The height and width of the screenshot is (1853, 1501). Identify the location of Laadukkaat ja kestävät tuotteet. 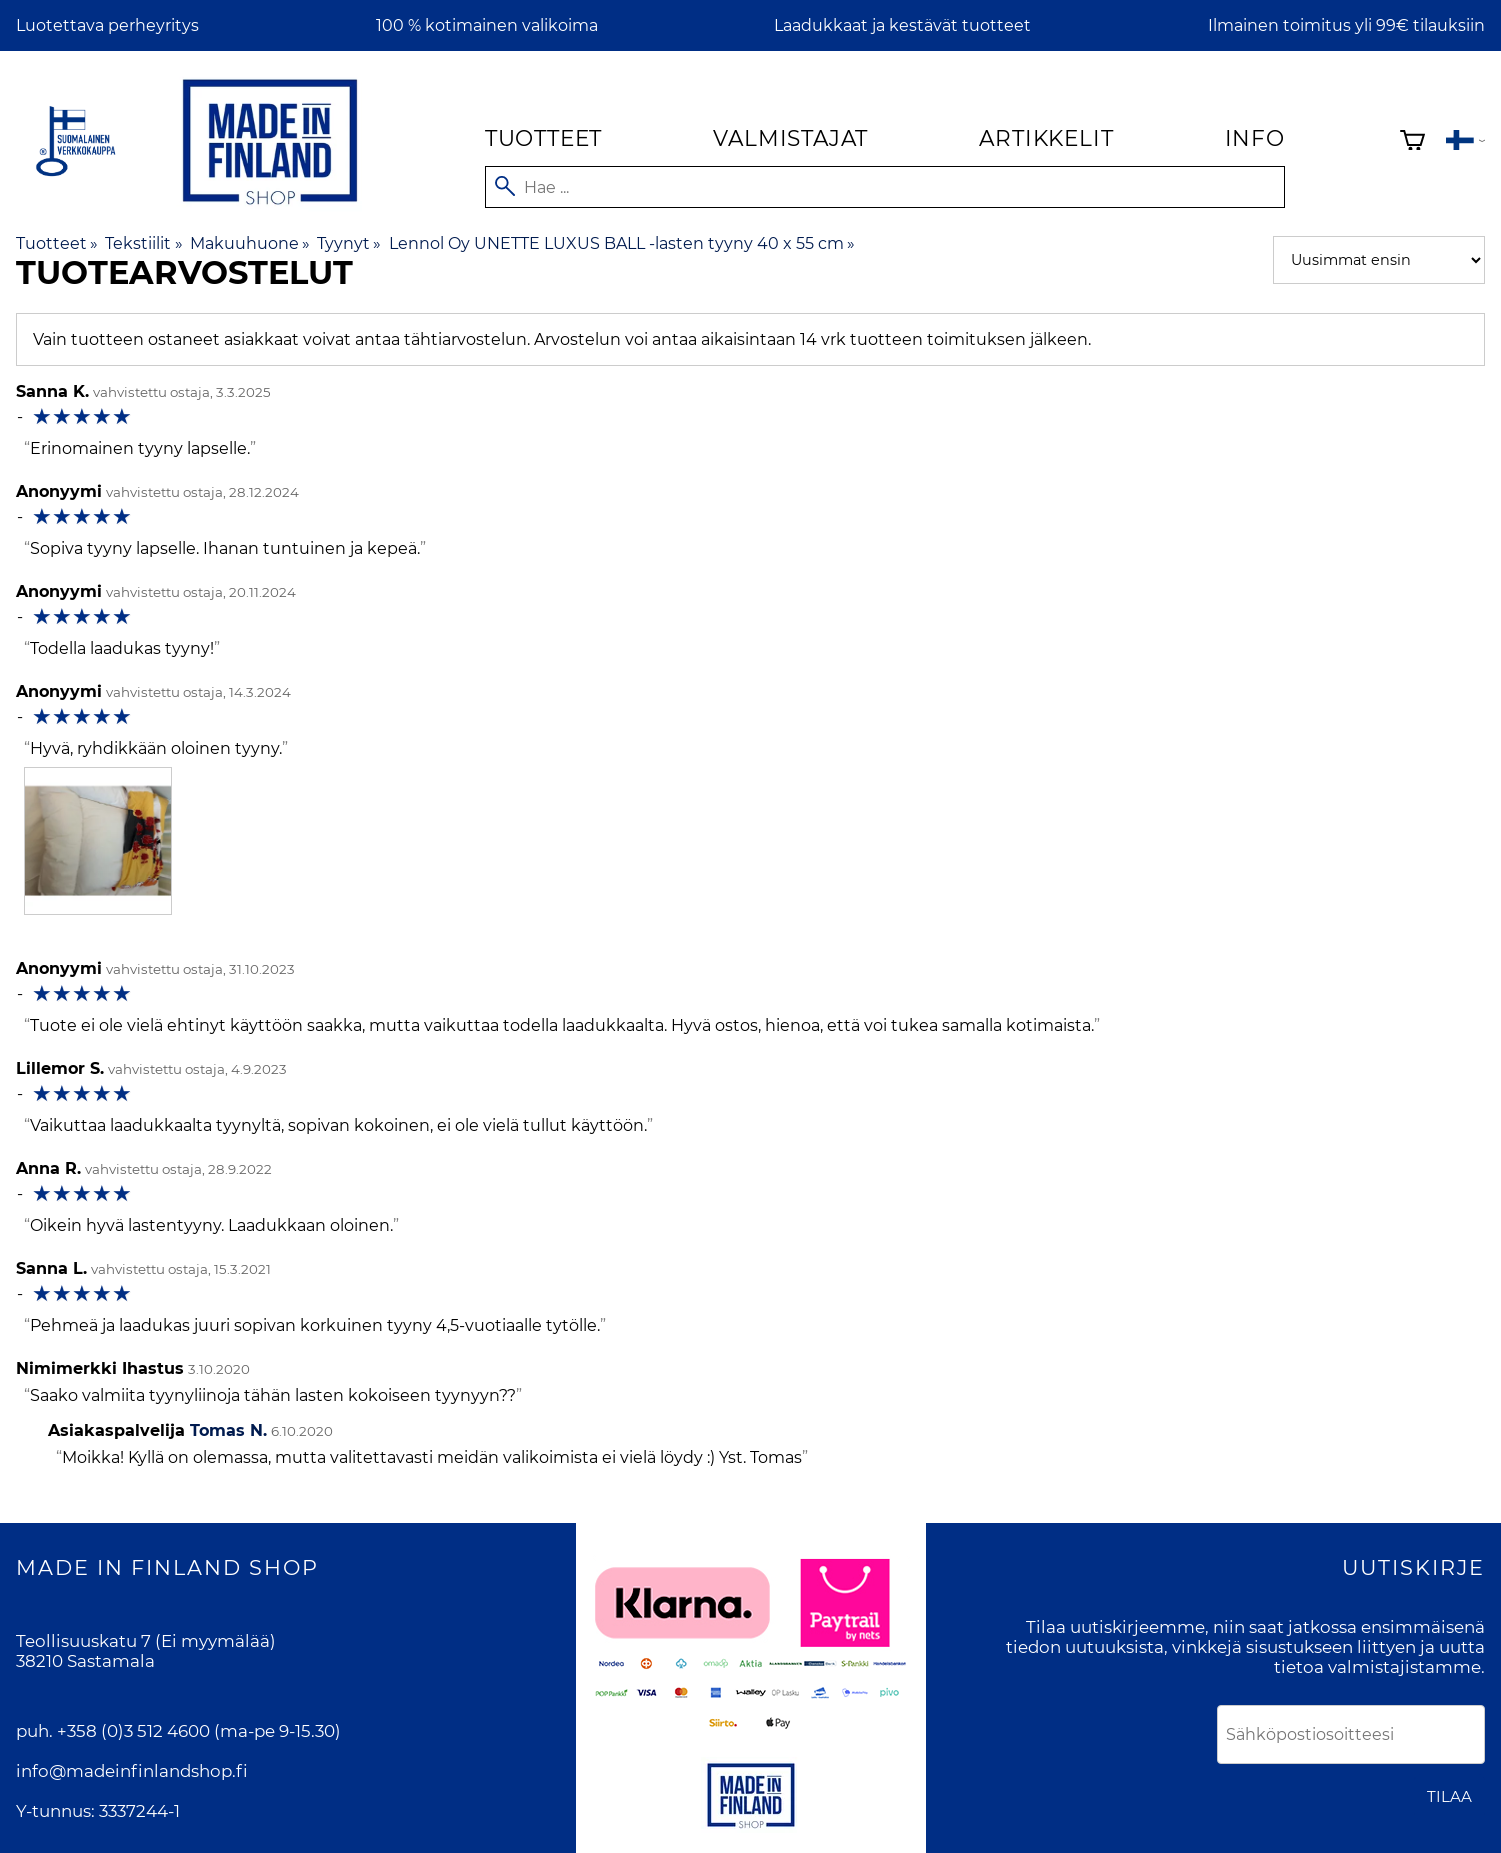
(902, 25).